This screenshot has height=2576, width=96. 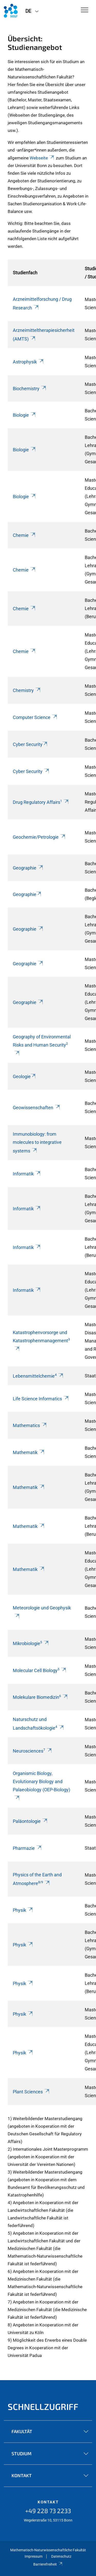 What do you see at coordinates (24, 1076) in the screenshot?
I see `Geologie` at bounding box center [24, 1076].